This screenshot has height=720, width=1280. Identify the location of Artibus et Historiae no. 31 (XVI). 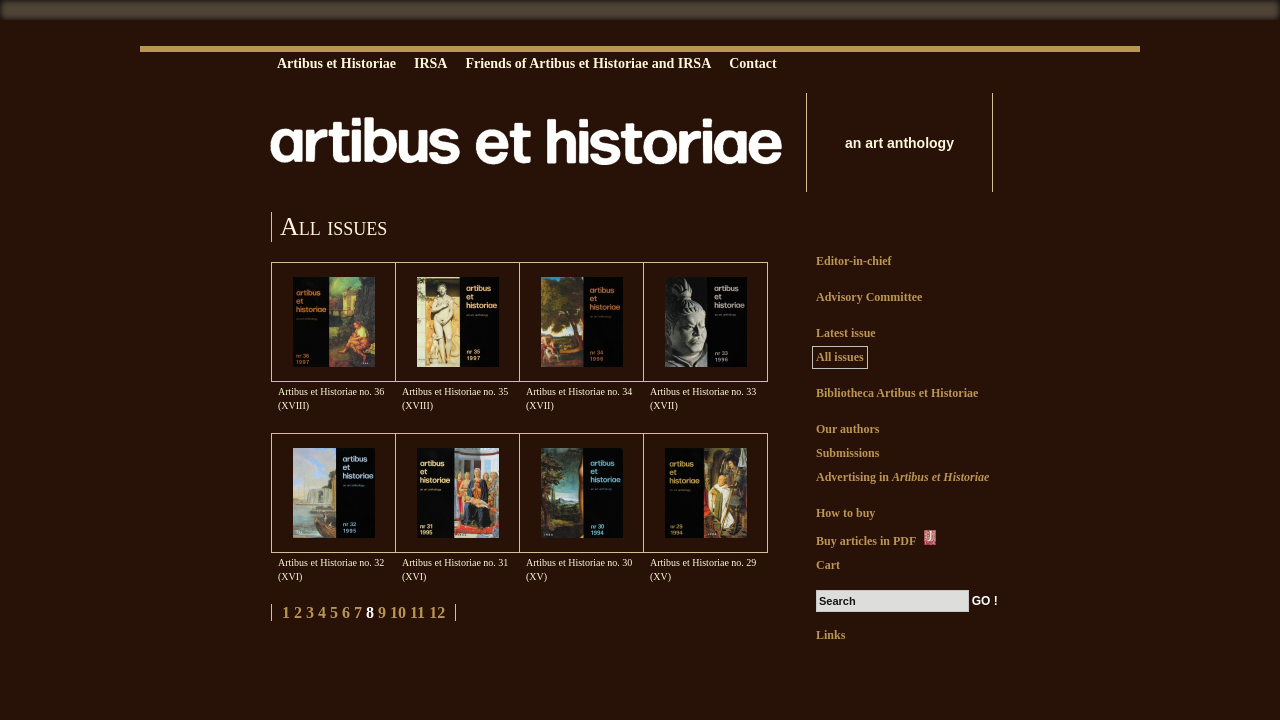
(455, 569).